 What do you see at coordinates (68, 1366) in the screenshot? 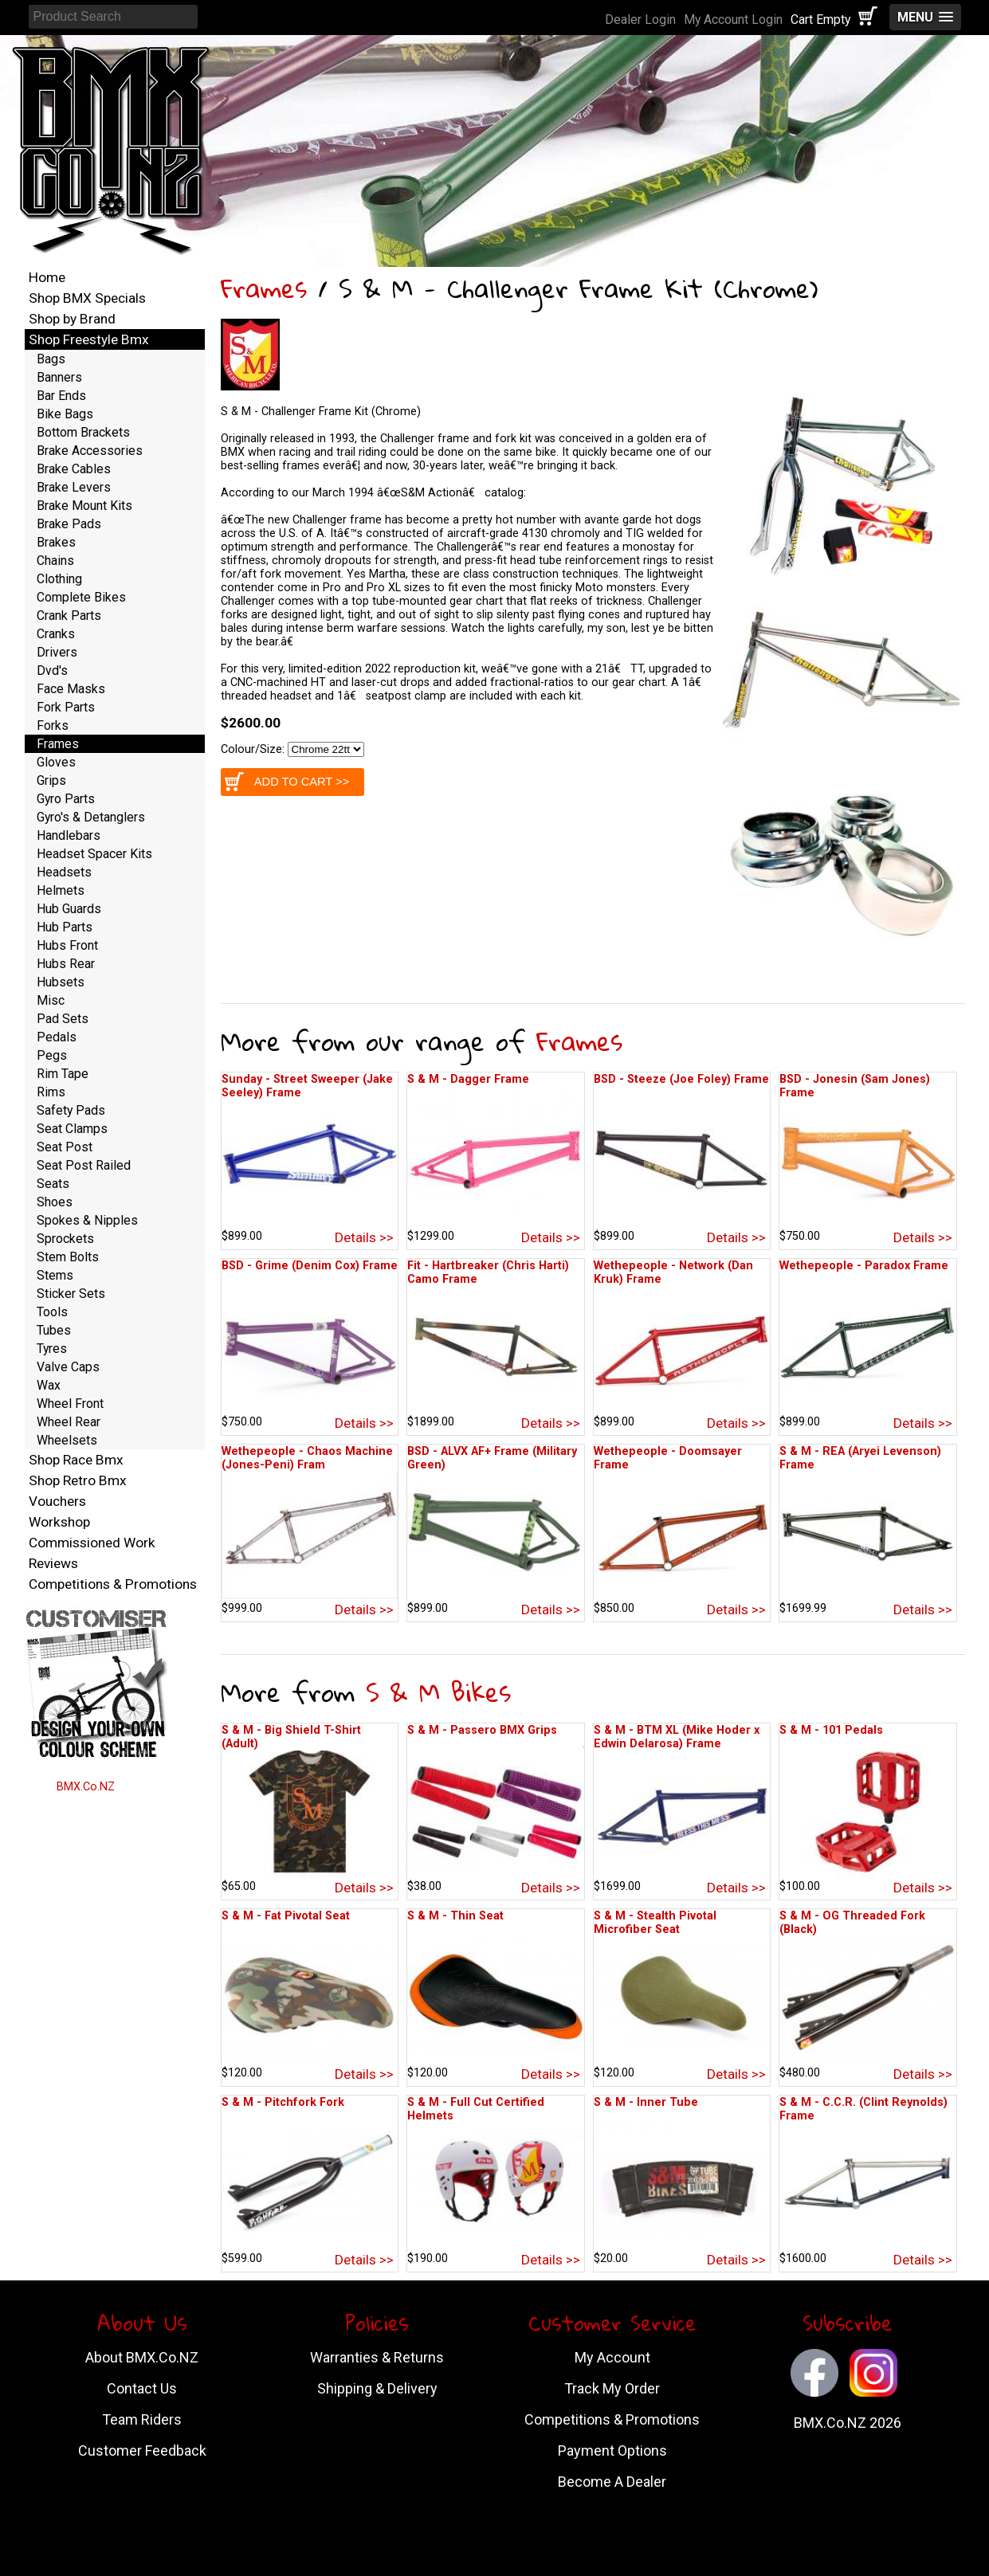
I see `Valve Caps` at bounding box center [68, 1366].